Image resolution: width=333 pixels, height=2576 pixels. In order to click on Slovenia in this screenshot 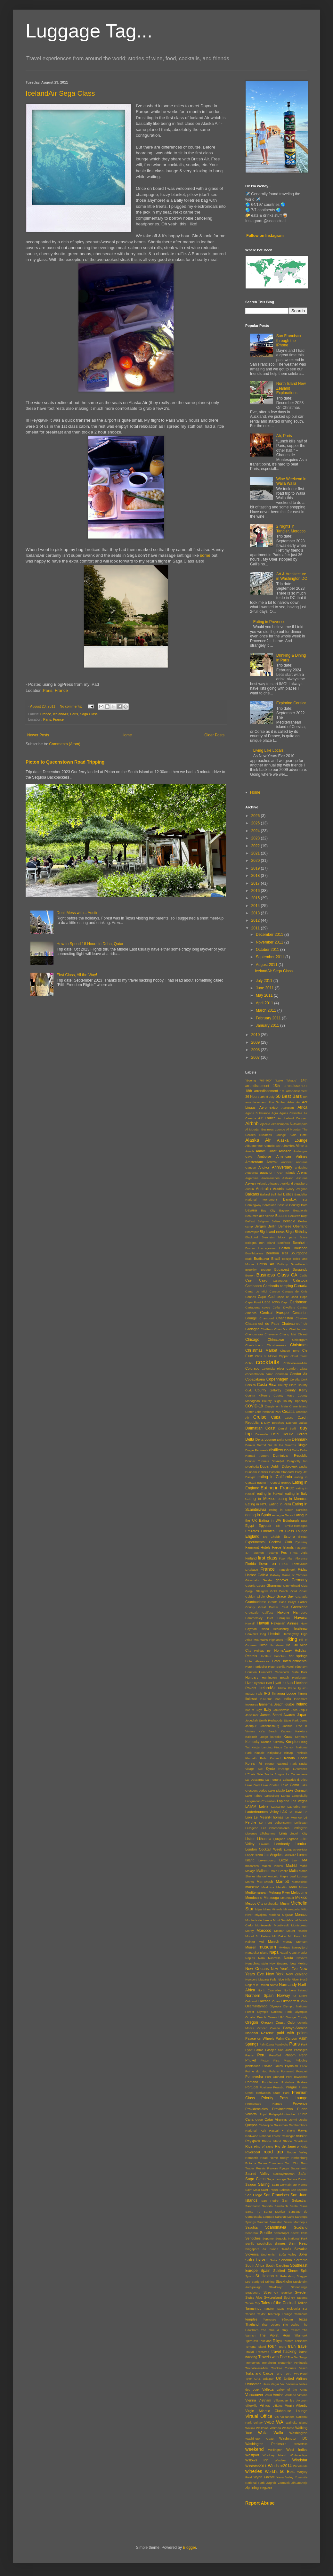, I will do `click(251, 2254)`.